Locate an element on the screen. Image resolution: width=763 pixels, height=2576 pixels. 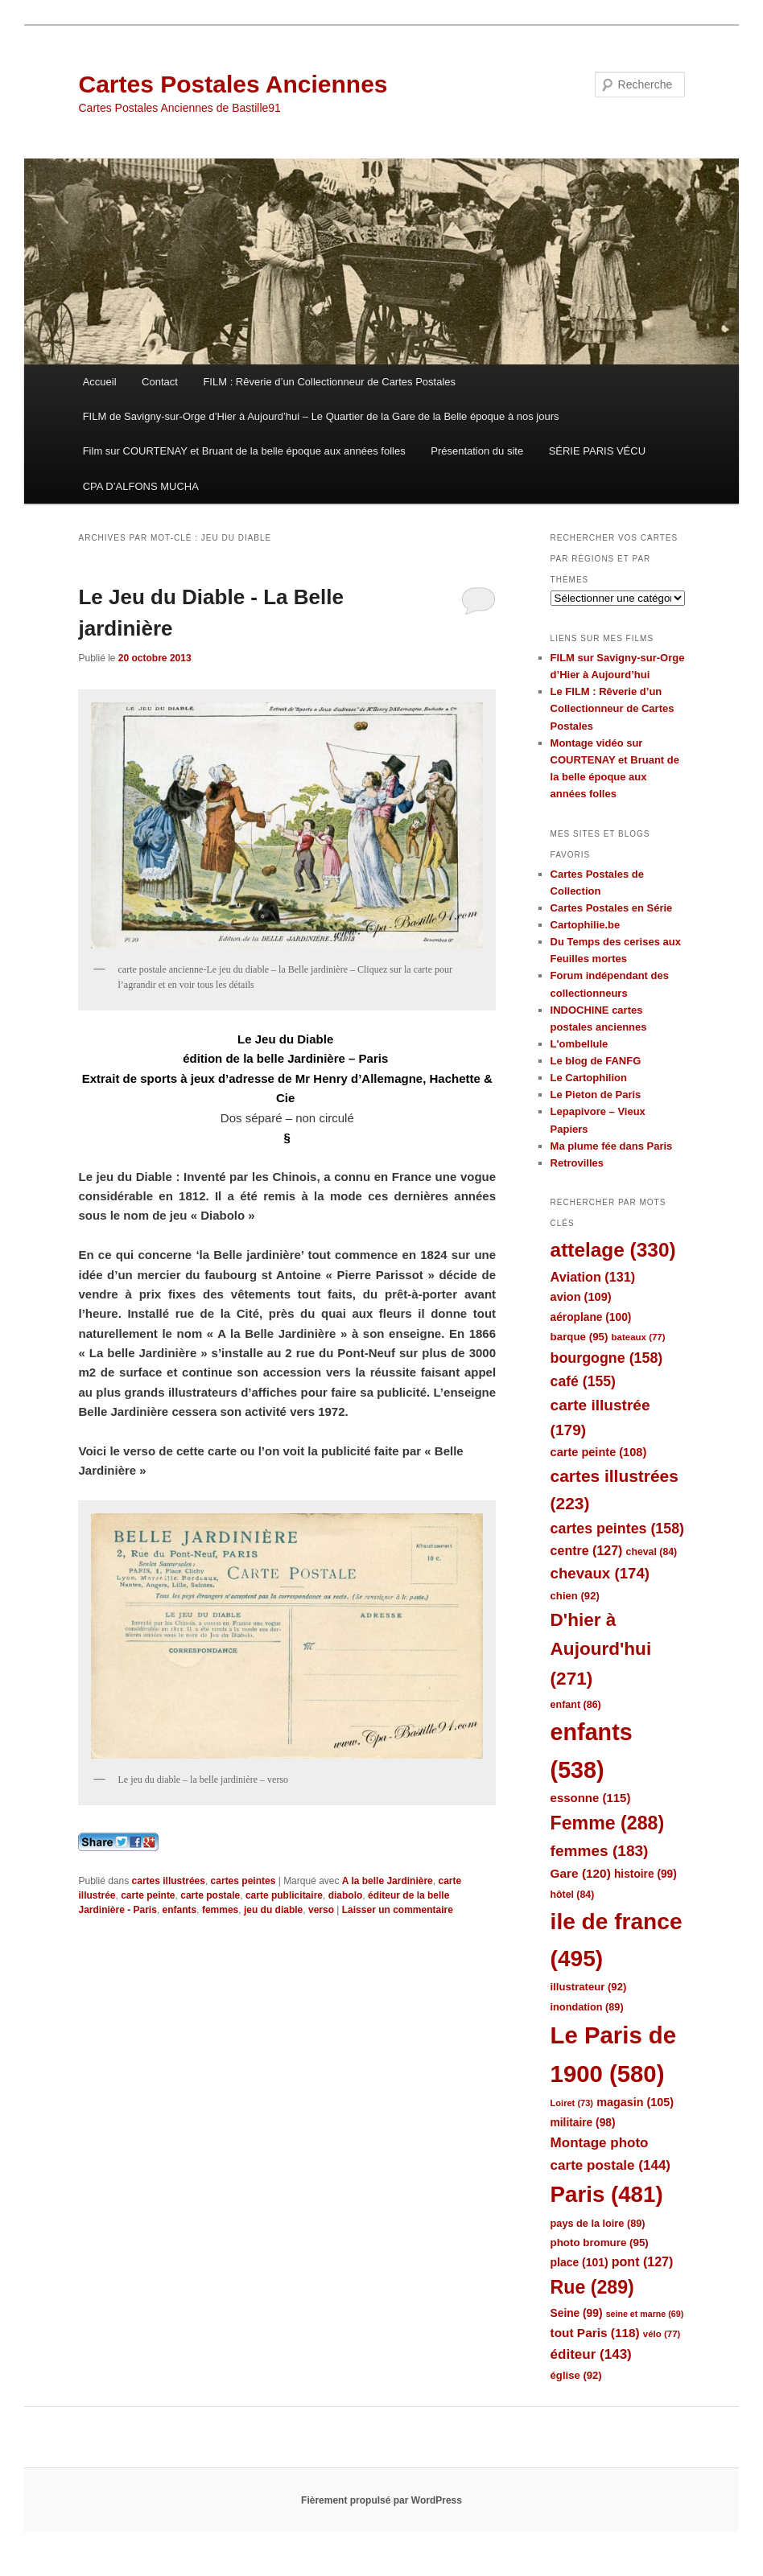
illustrateur [illustrateur (92 éléments)] is located at coordinates (589, 1987).